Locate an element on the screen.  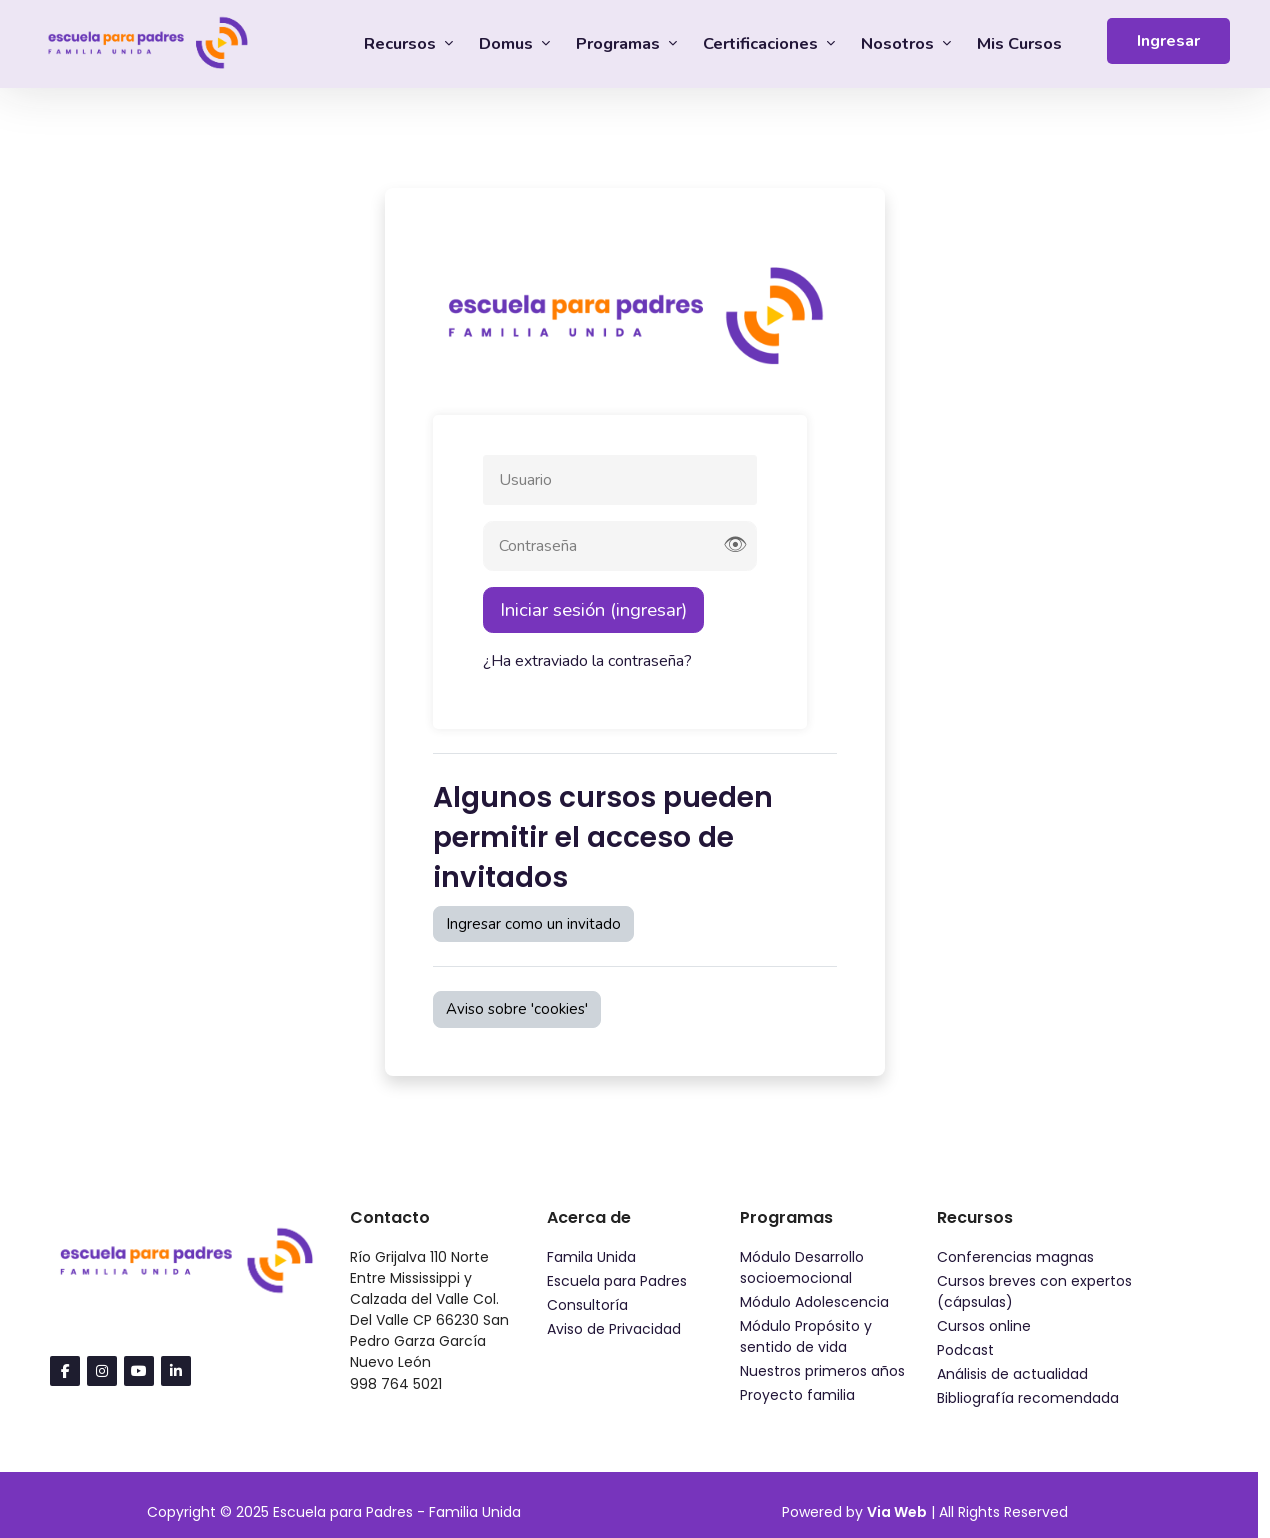
Módulo Desarrollo socioemocional is located at coordinates (802, 1267).